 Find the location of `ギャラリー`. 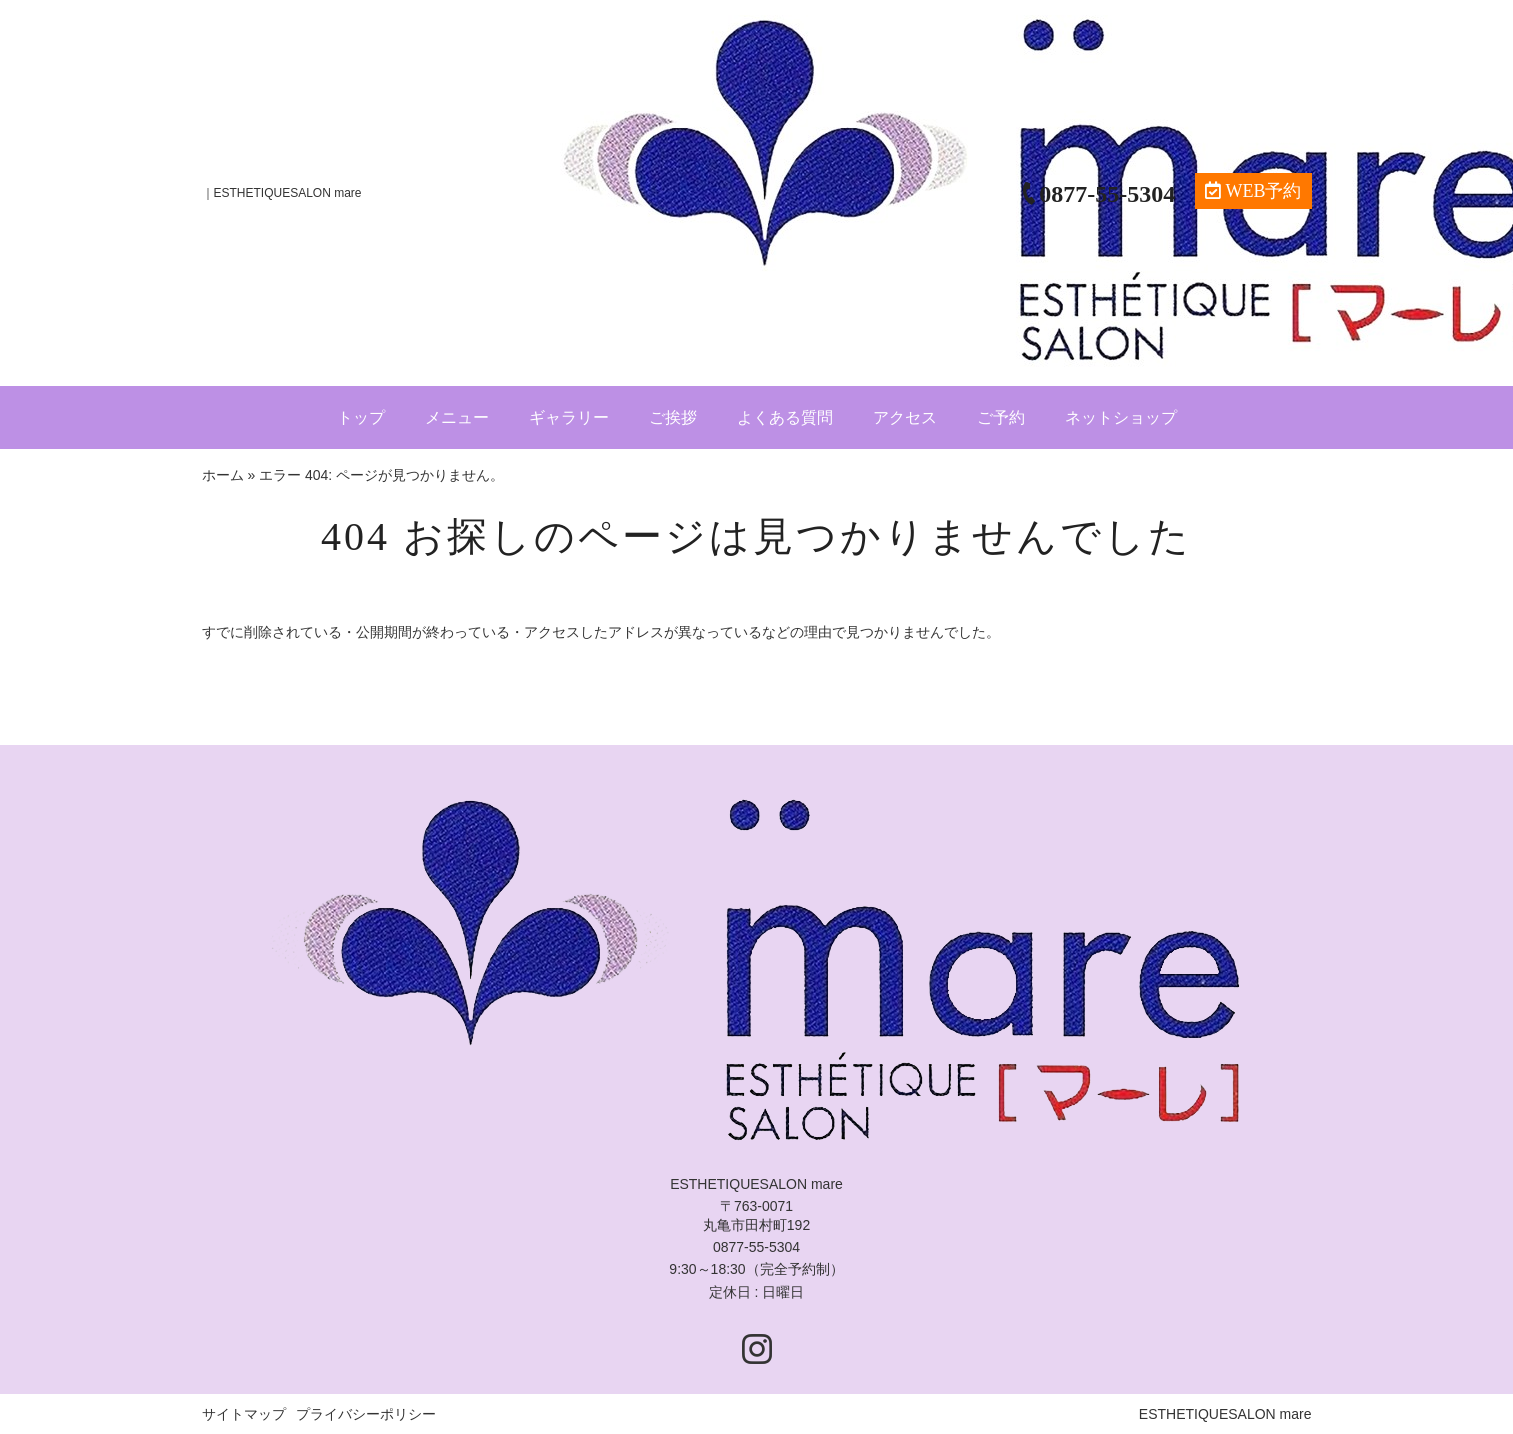

ギャラリー is located at coordinates (569, 417).